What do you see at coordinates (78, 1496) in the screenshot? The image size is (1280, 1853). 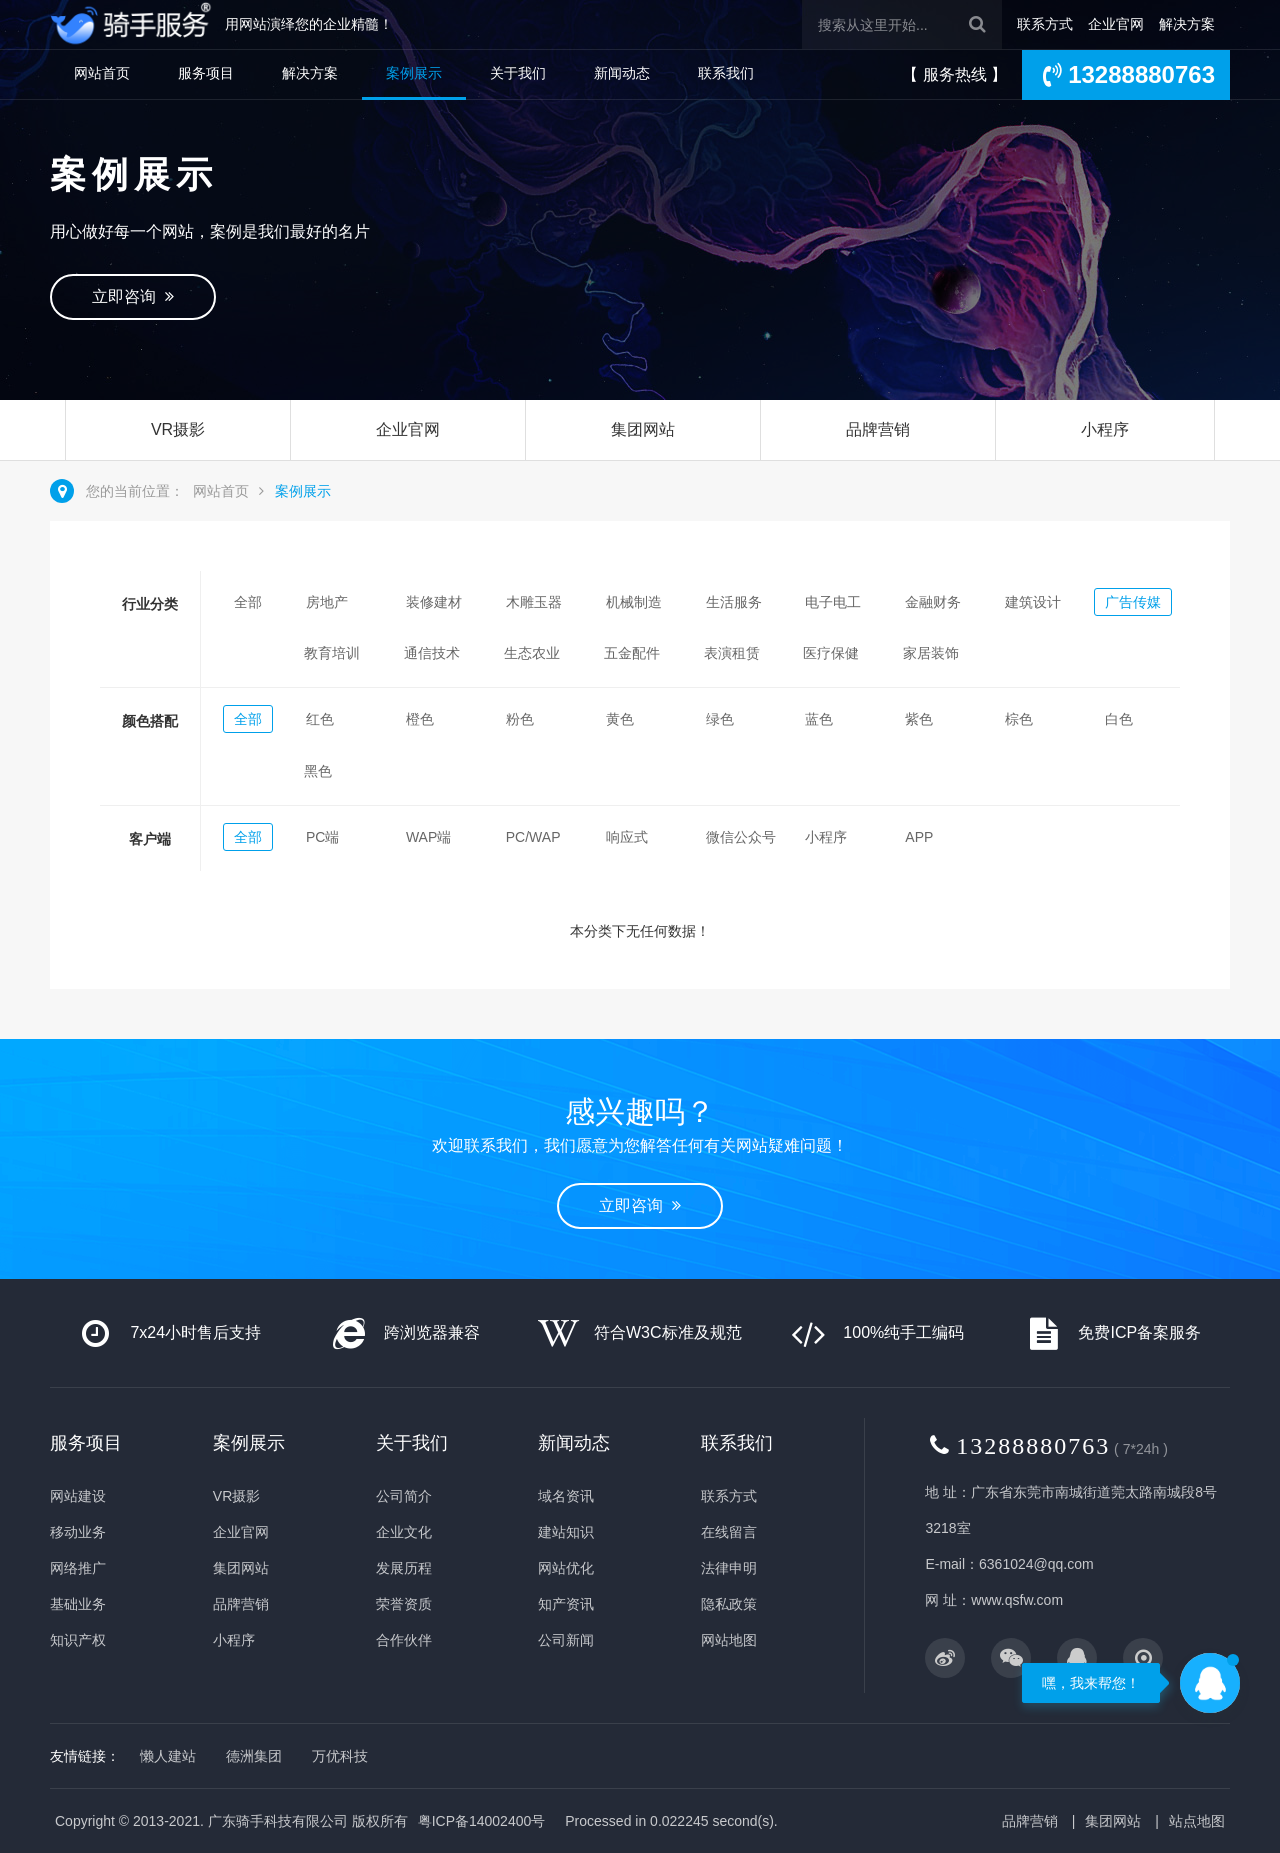 I see `网站建设` at bounding box center [78, 1496].